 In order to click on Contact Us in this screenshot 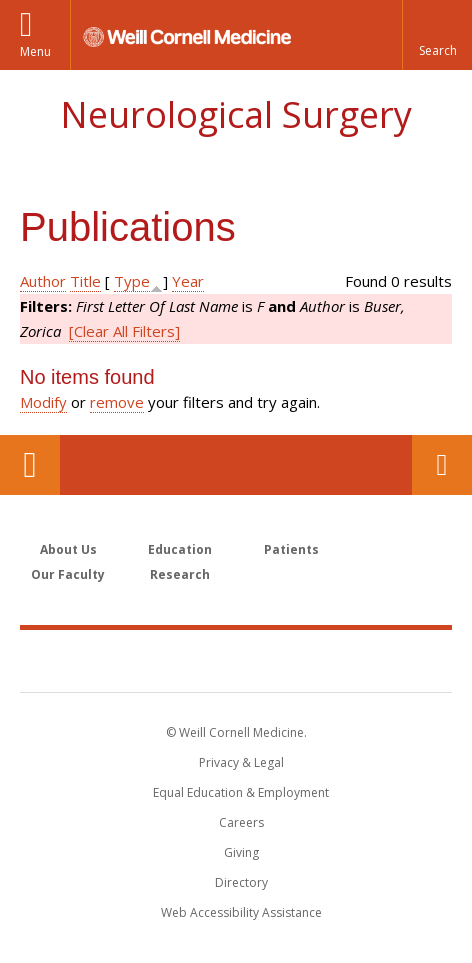, I will do `click(442, 465)`.